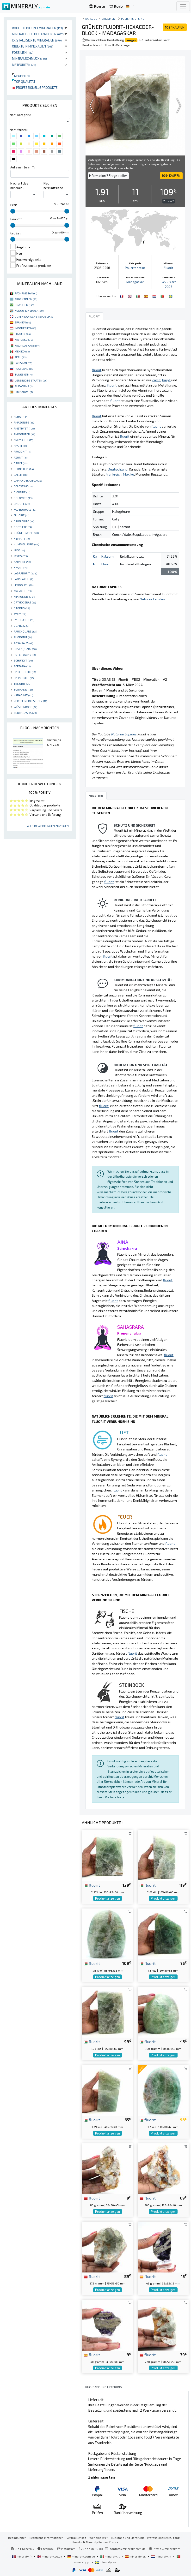 The height and width of the screenshot is (2576, 191). Describe the element at coordinates (161, 2556) in the screenshot. I see `mineraly.nl` at that location.